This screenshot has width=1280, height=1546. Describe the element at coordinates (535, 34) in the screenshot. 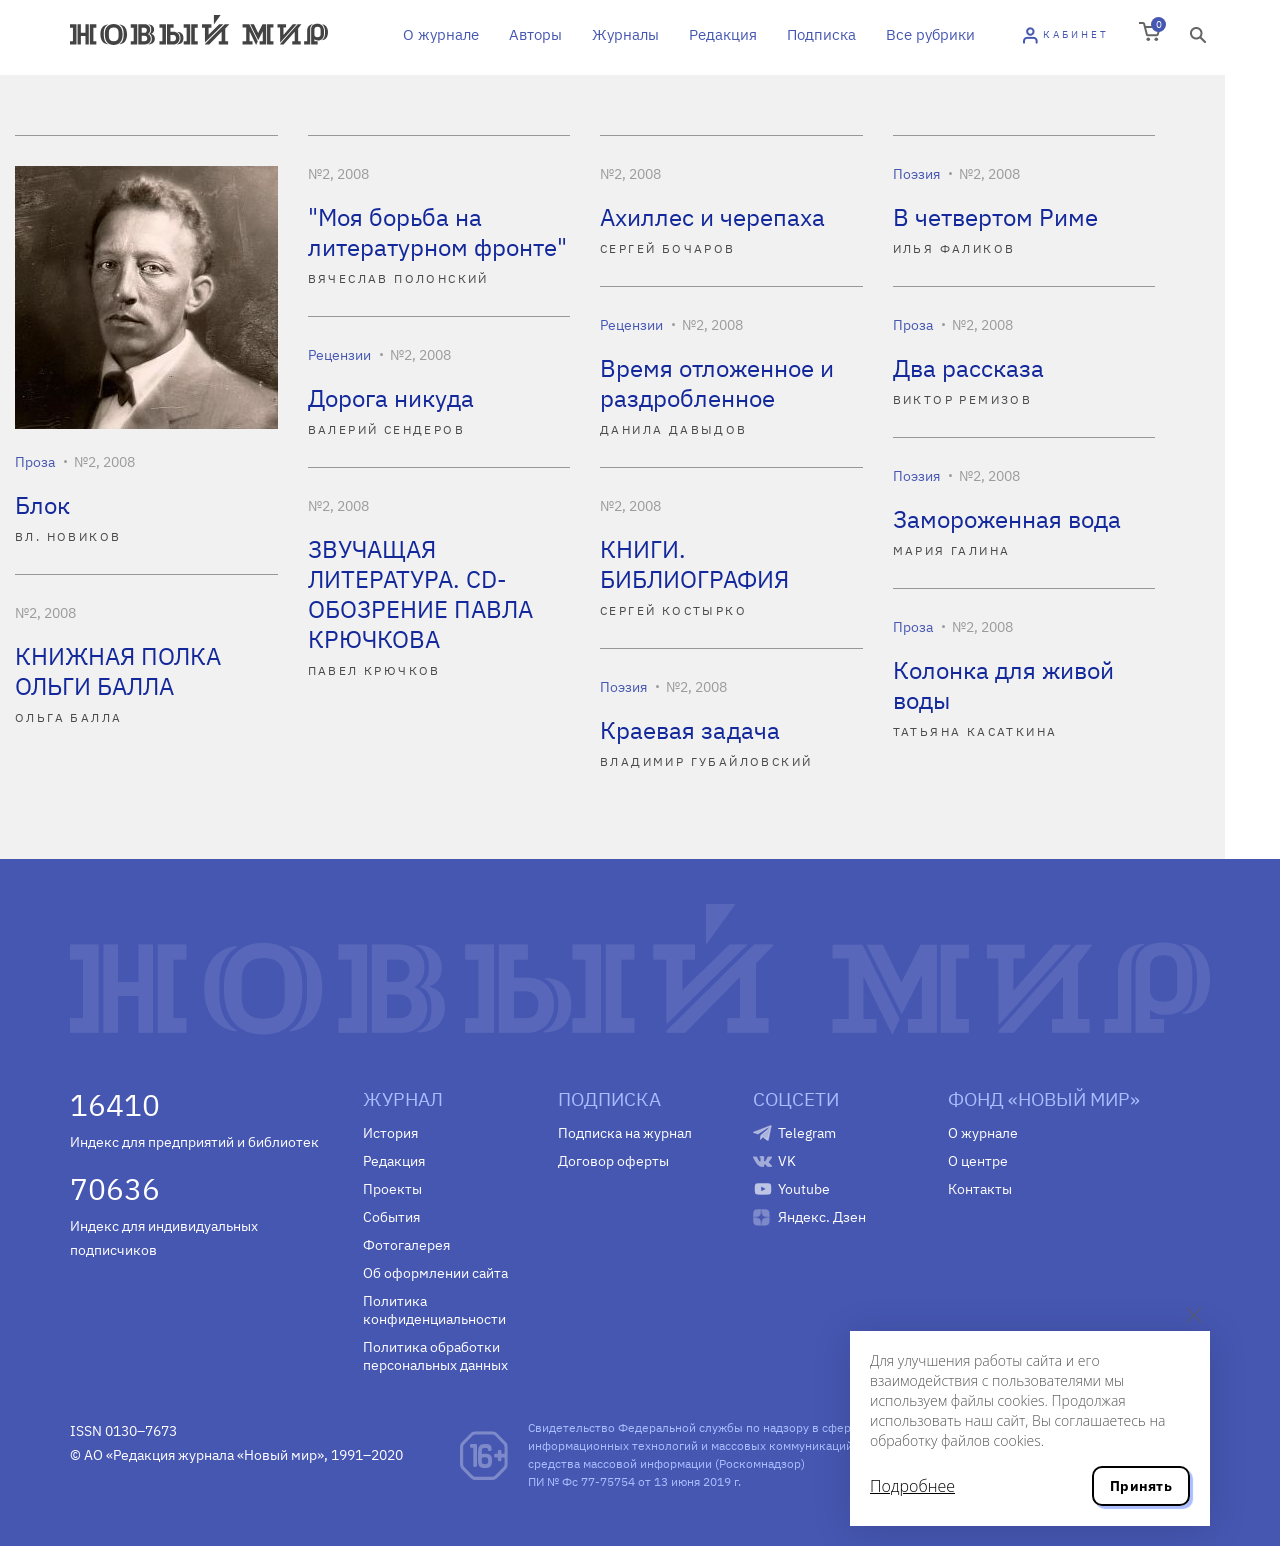

I see `Авторы` at that location.